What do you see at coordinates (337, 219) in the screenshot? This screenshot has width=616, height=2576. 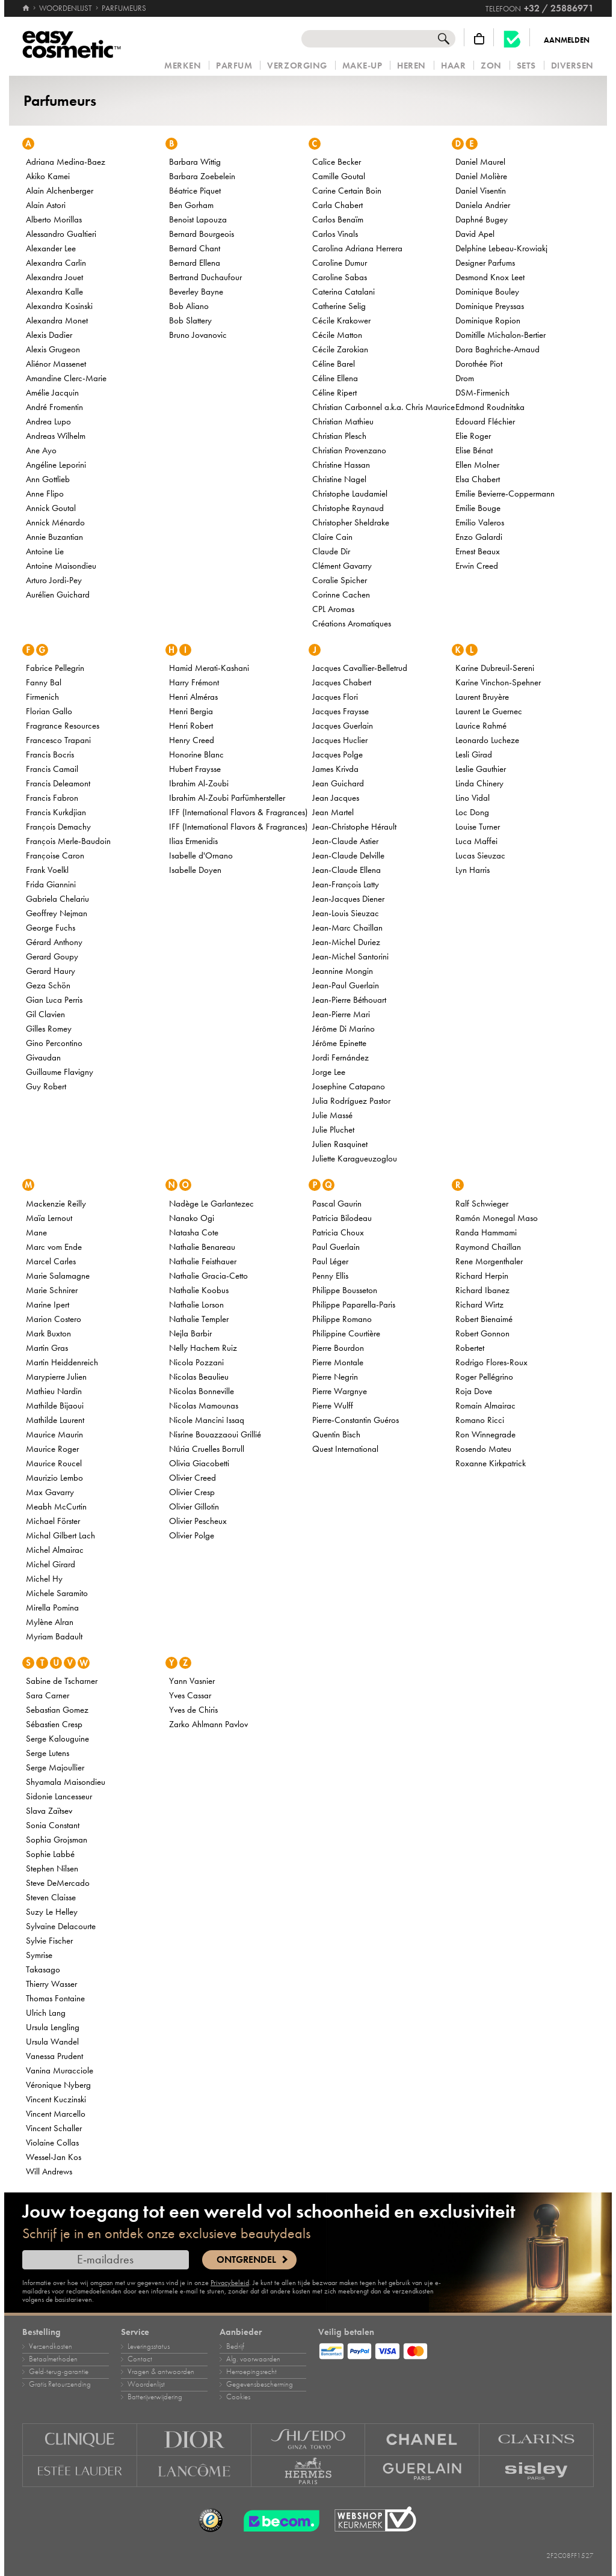 I see `Carlos Benaïm` at bounding box center [337, 219].